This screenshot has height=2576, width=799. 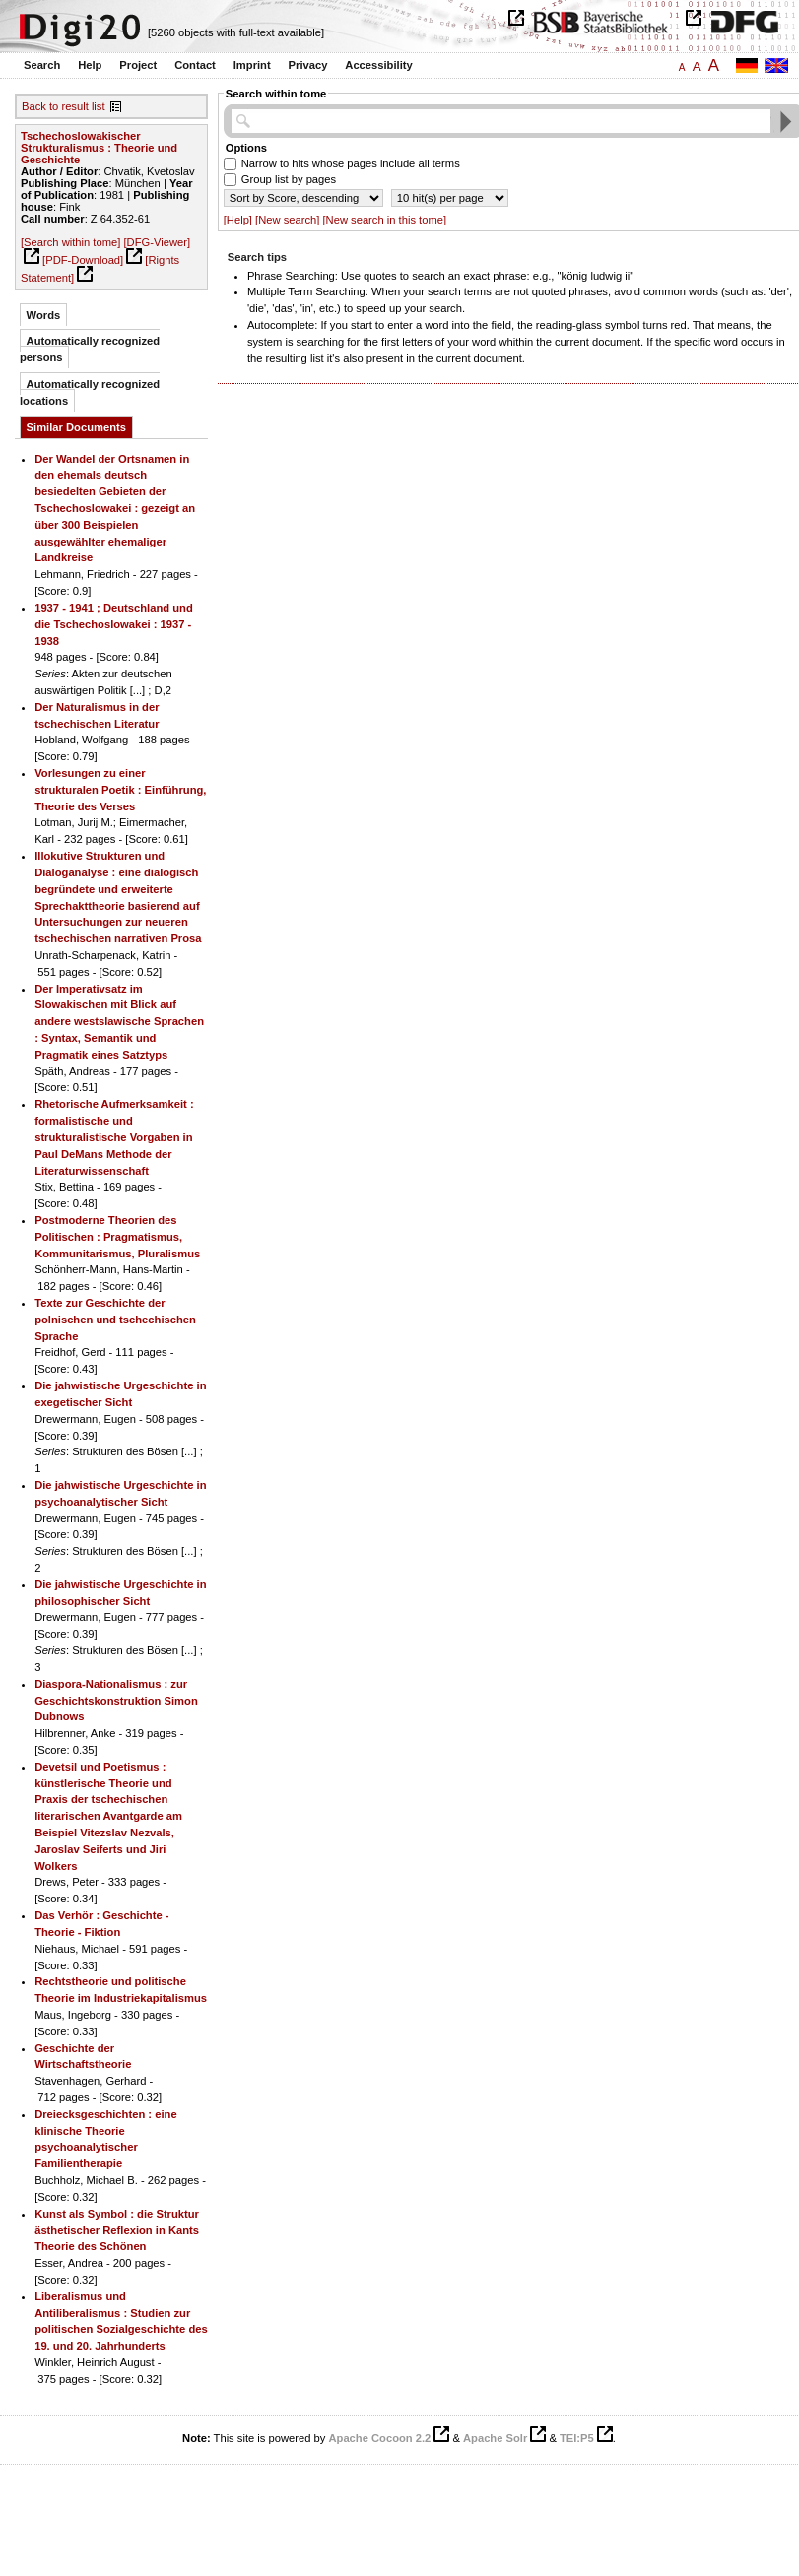 I want to click on Automatically recognized persons, so click(x=90, y=349).